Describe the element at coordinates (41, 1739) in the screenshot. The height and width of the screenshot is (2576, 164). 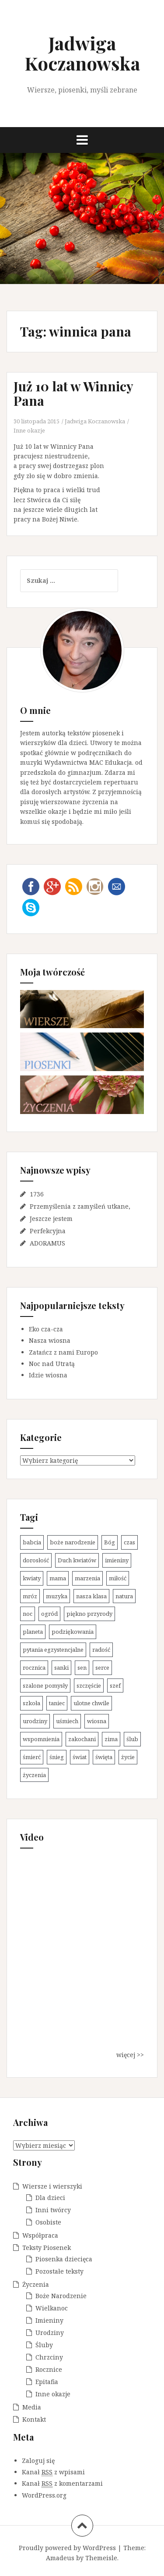
I see `wspomnienia` at that location.